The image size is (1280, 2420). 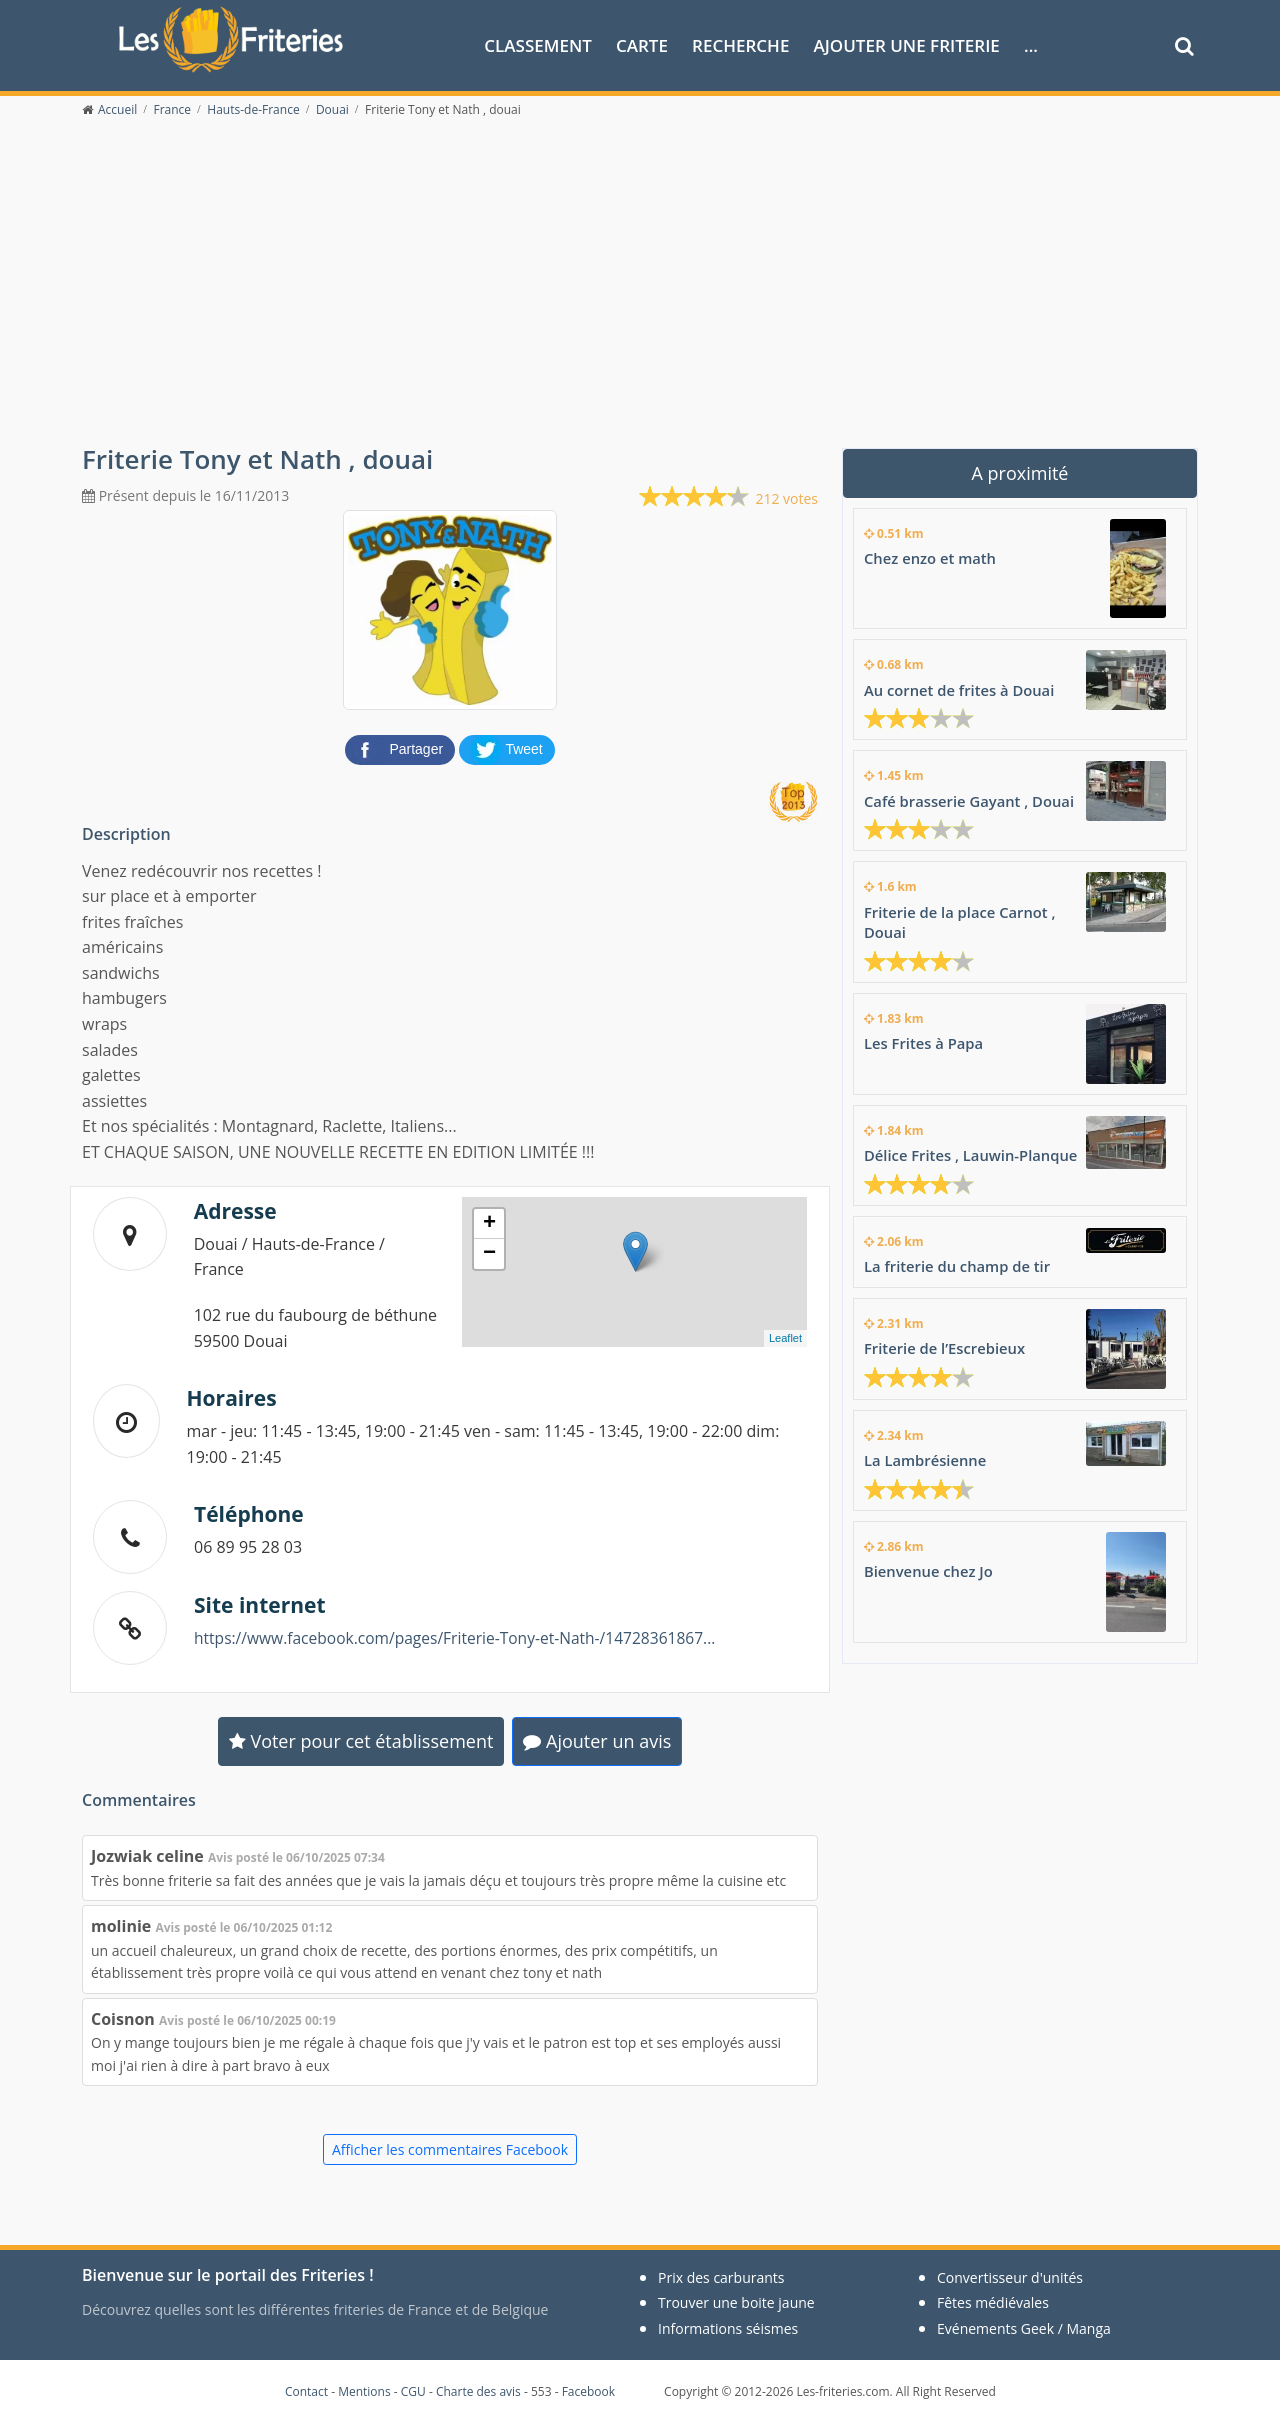 I want to click on Fêtes médiévales, so click(x=993, y=2301).